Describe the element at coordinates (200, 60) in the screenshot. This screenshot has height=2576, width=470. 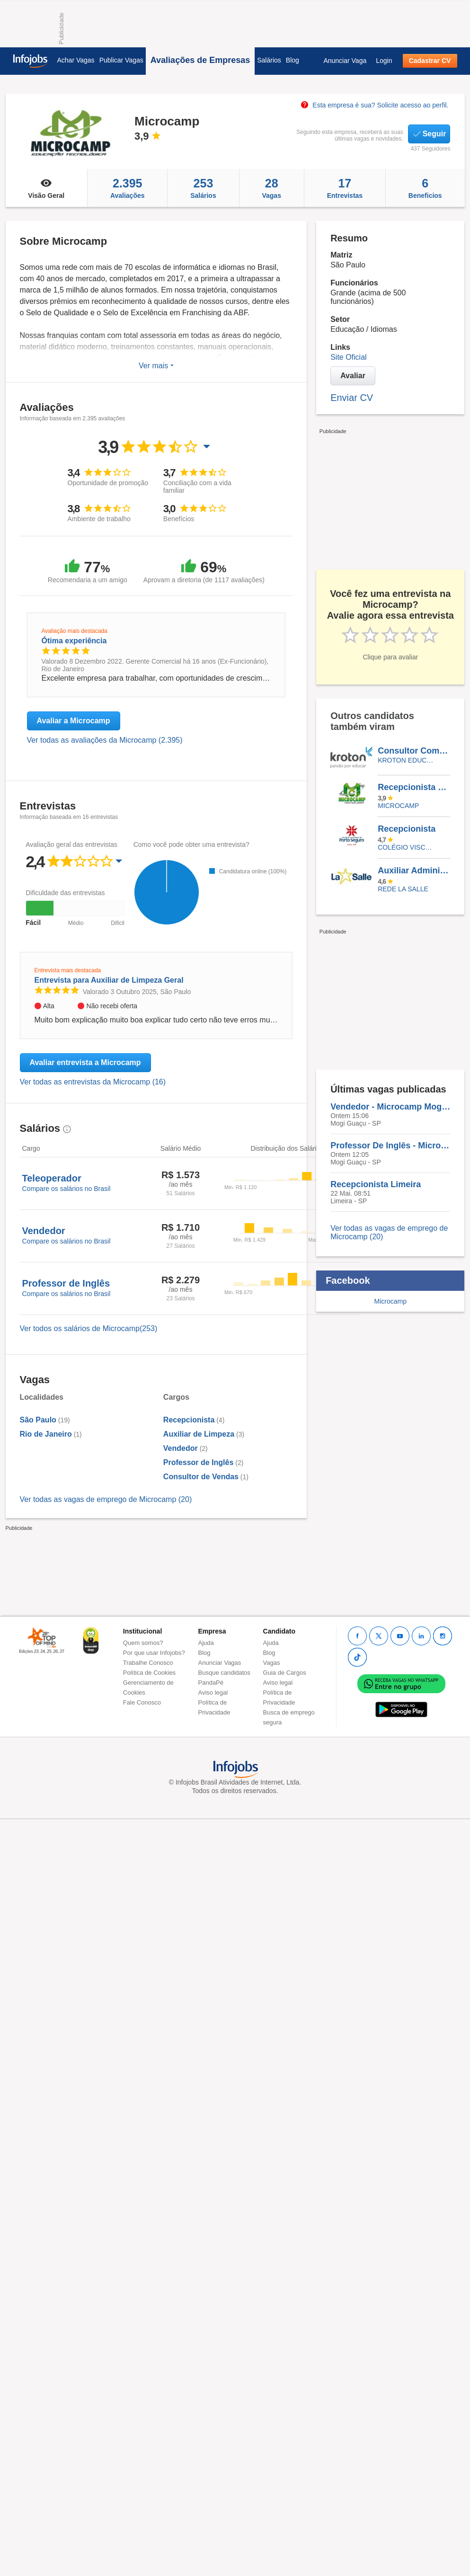
I see `Avaliações de Empresas` at that location.